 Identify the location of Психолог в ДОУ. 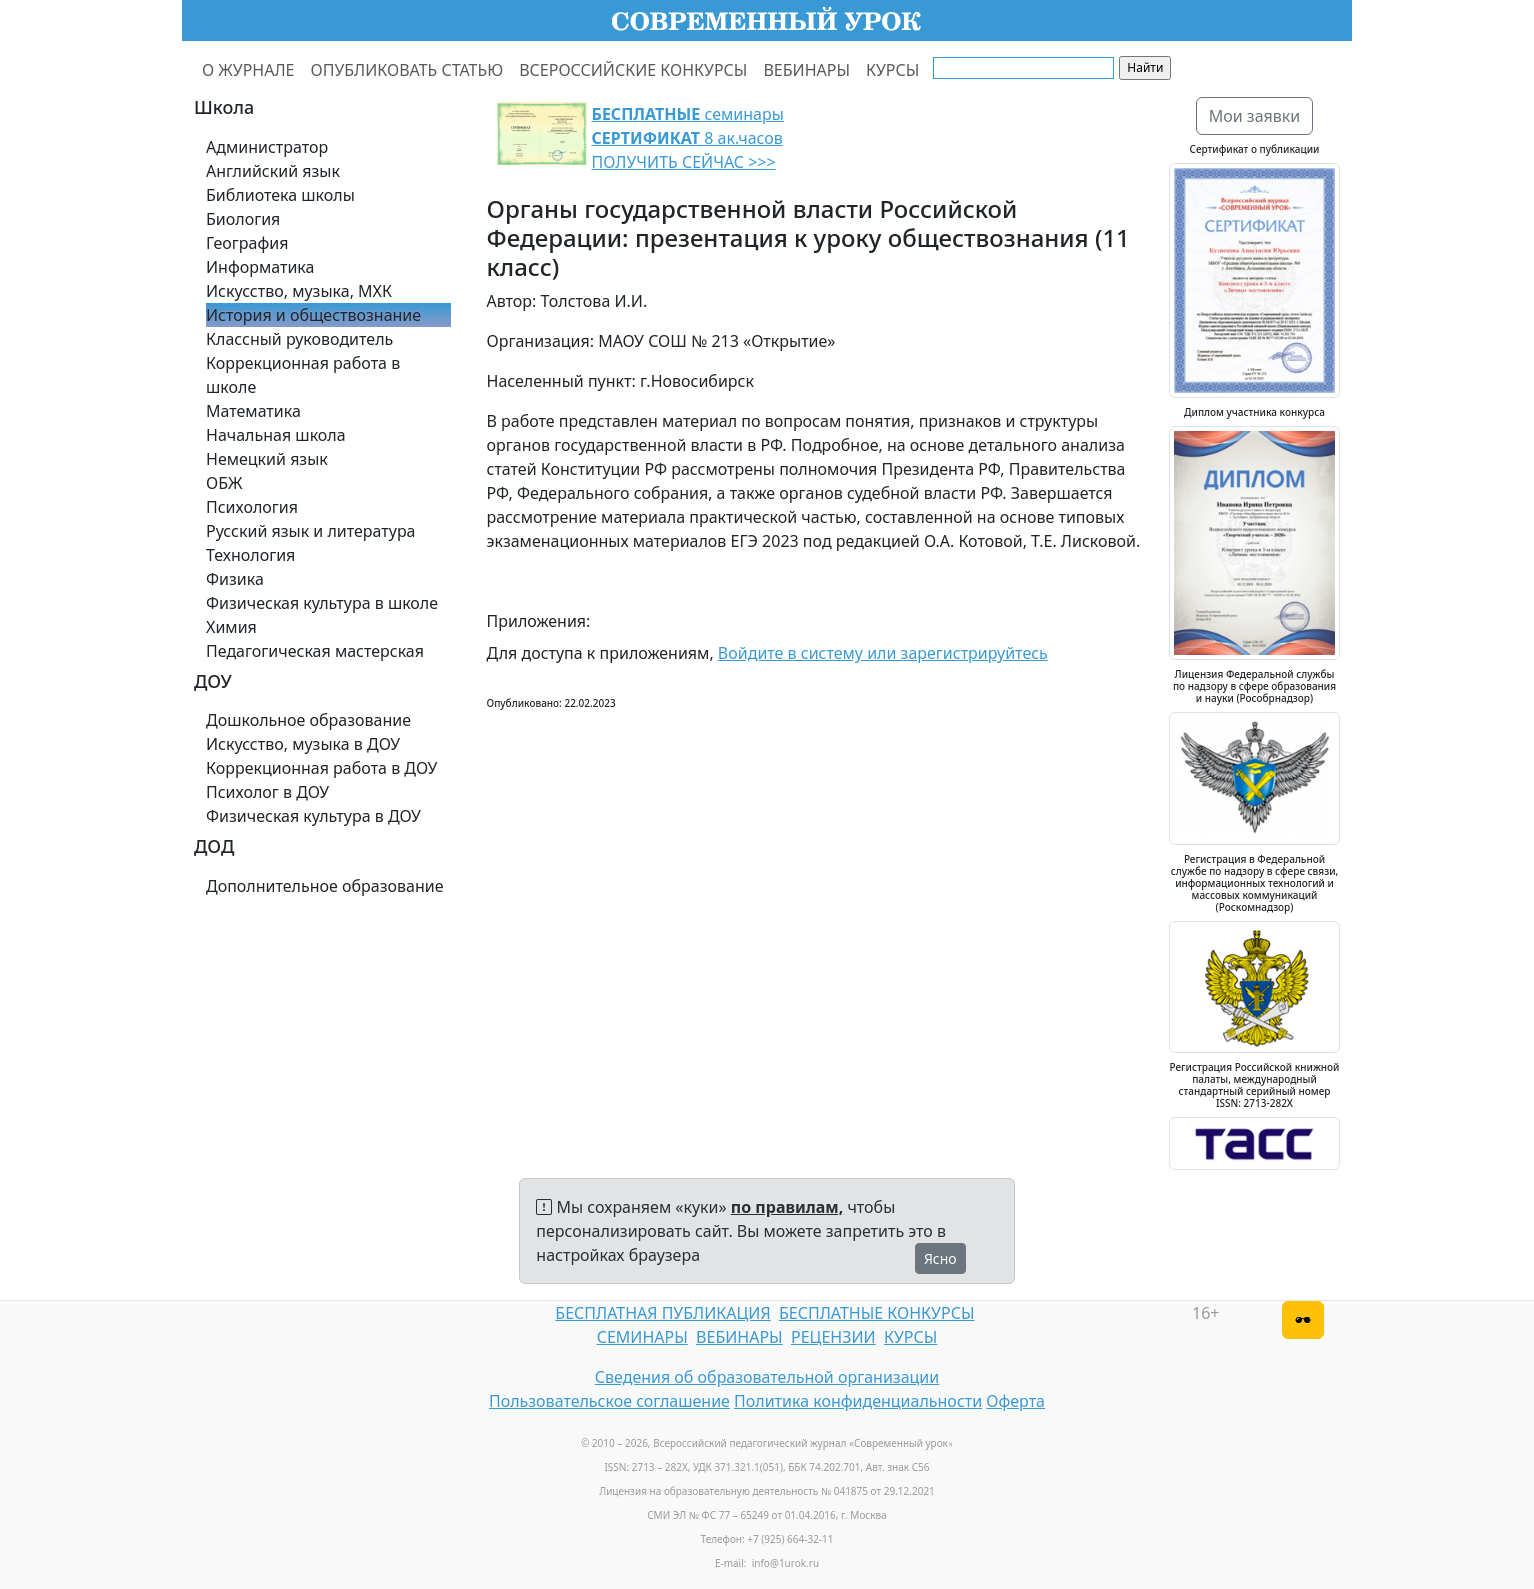
(267, 792).